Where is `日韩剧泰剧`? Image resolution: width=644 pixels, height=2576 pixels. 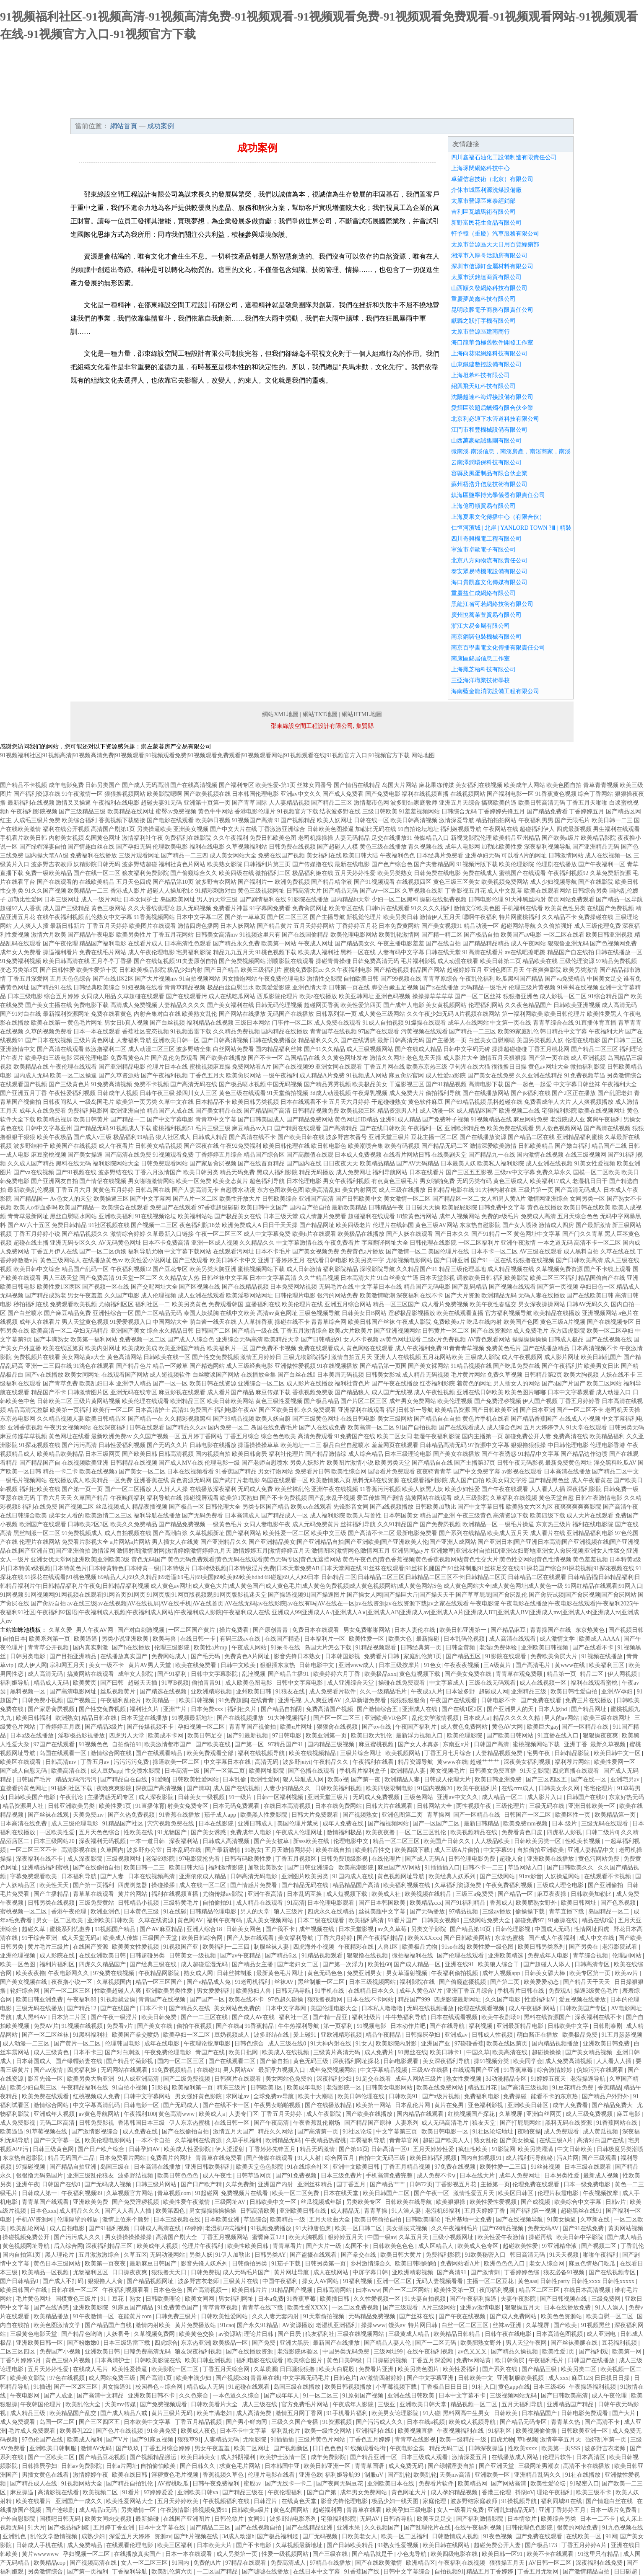
日韩剧泰剧 is located at coordinates (608, 2026).